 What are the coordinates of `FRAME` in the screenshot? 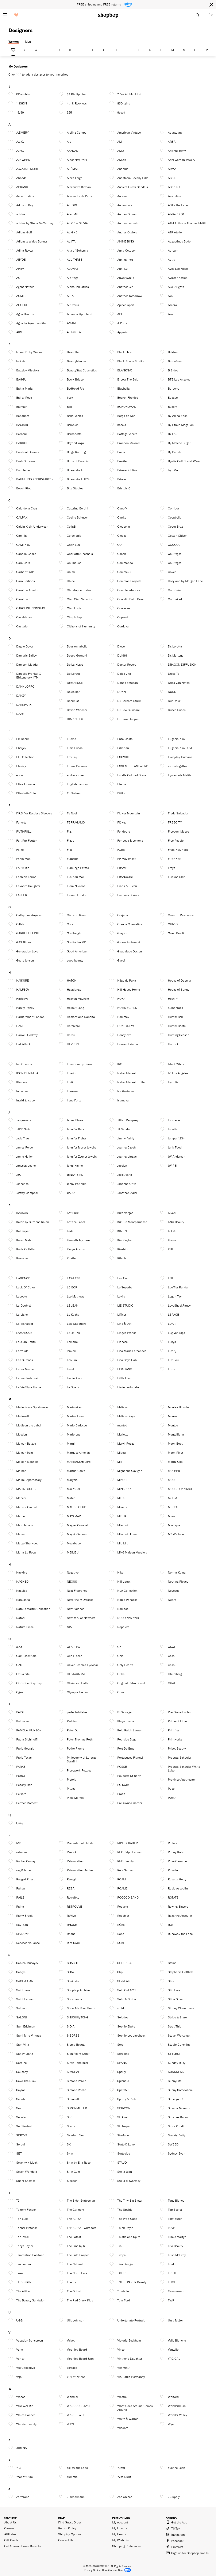 It's located at (122, 868).